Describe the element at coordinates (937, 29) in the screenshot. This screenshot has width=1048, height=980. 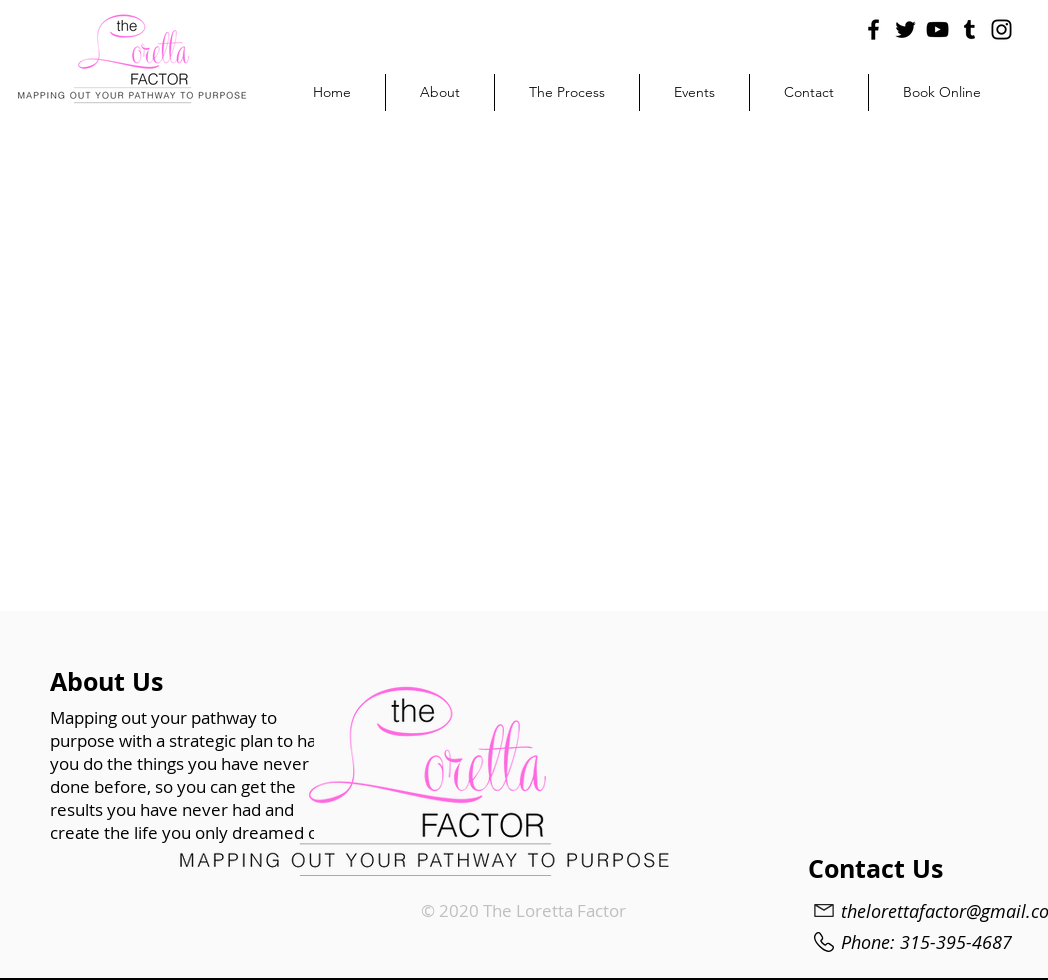
I see `[YouTube]` at that location.